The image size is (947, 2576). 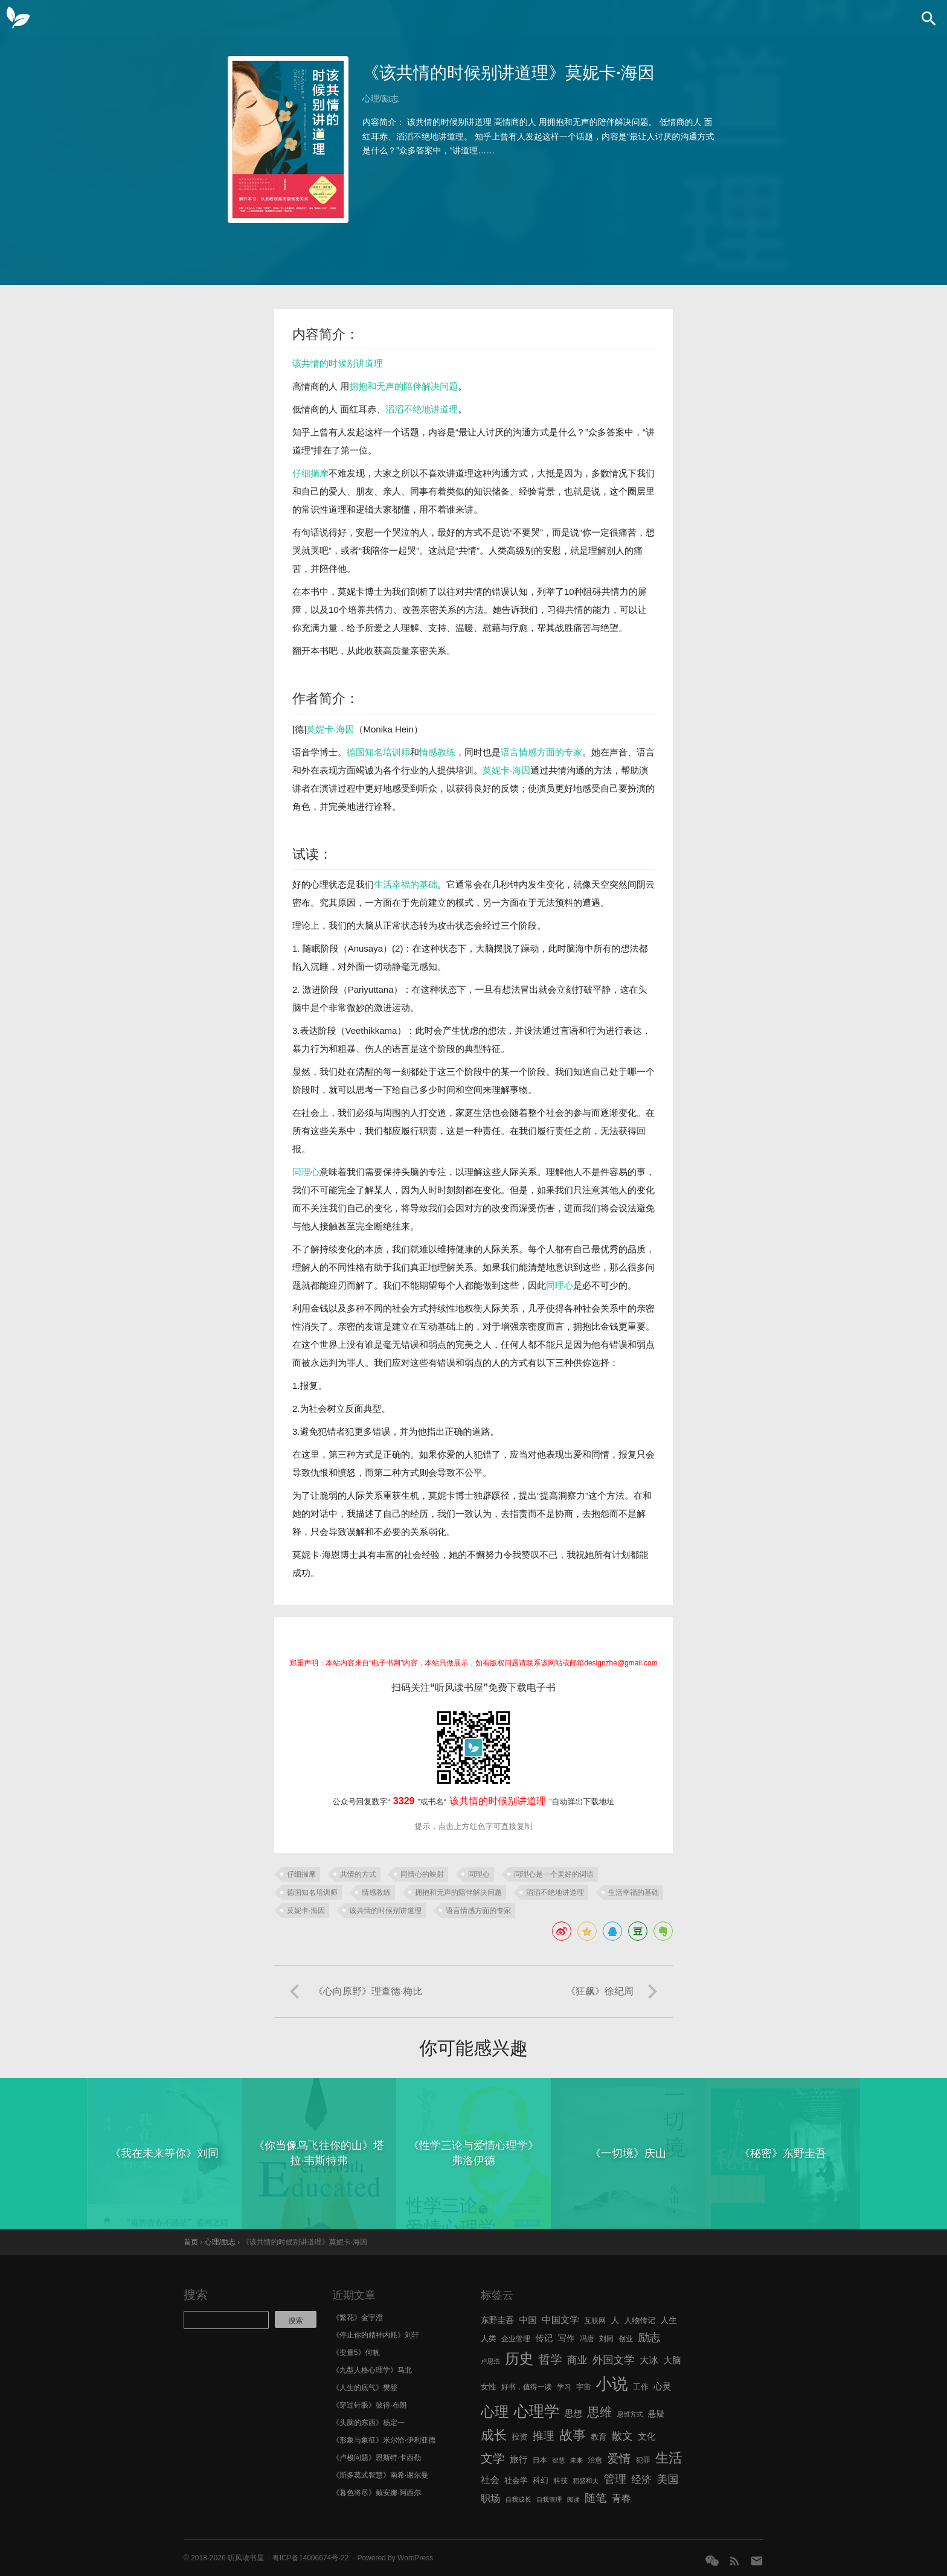 What do you see at coordinates (668, 2457) in the screenshot?
I see `生活 [生活 (25 项)]` at bounding box center [668, 2457].